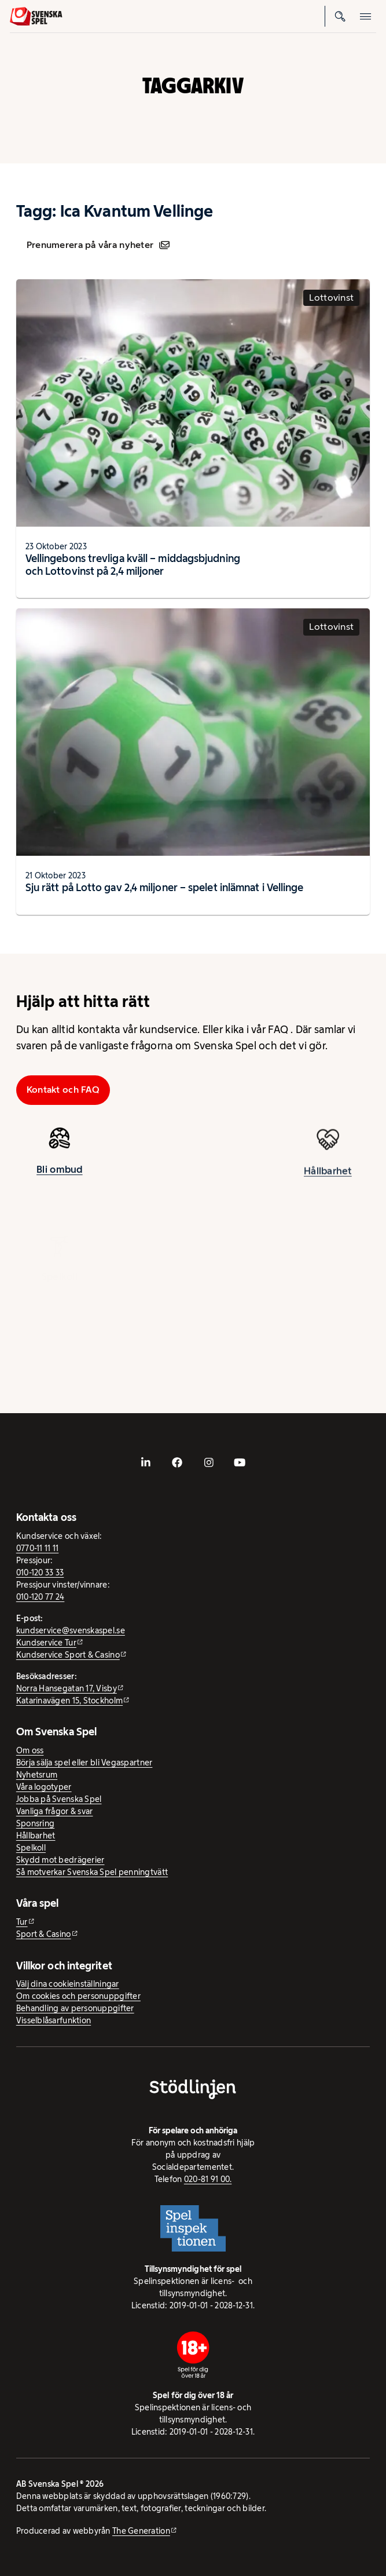 This screenshot has width=386, height=2576. Describe the element at coordinates (340, 16) in the screenshot. I see `[Sök]` at that location.